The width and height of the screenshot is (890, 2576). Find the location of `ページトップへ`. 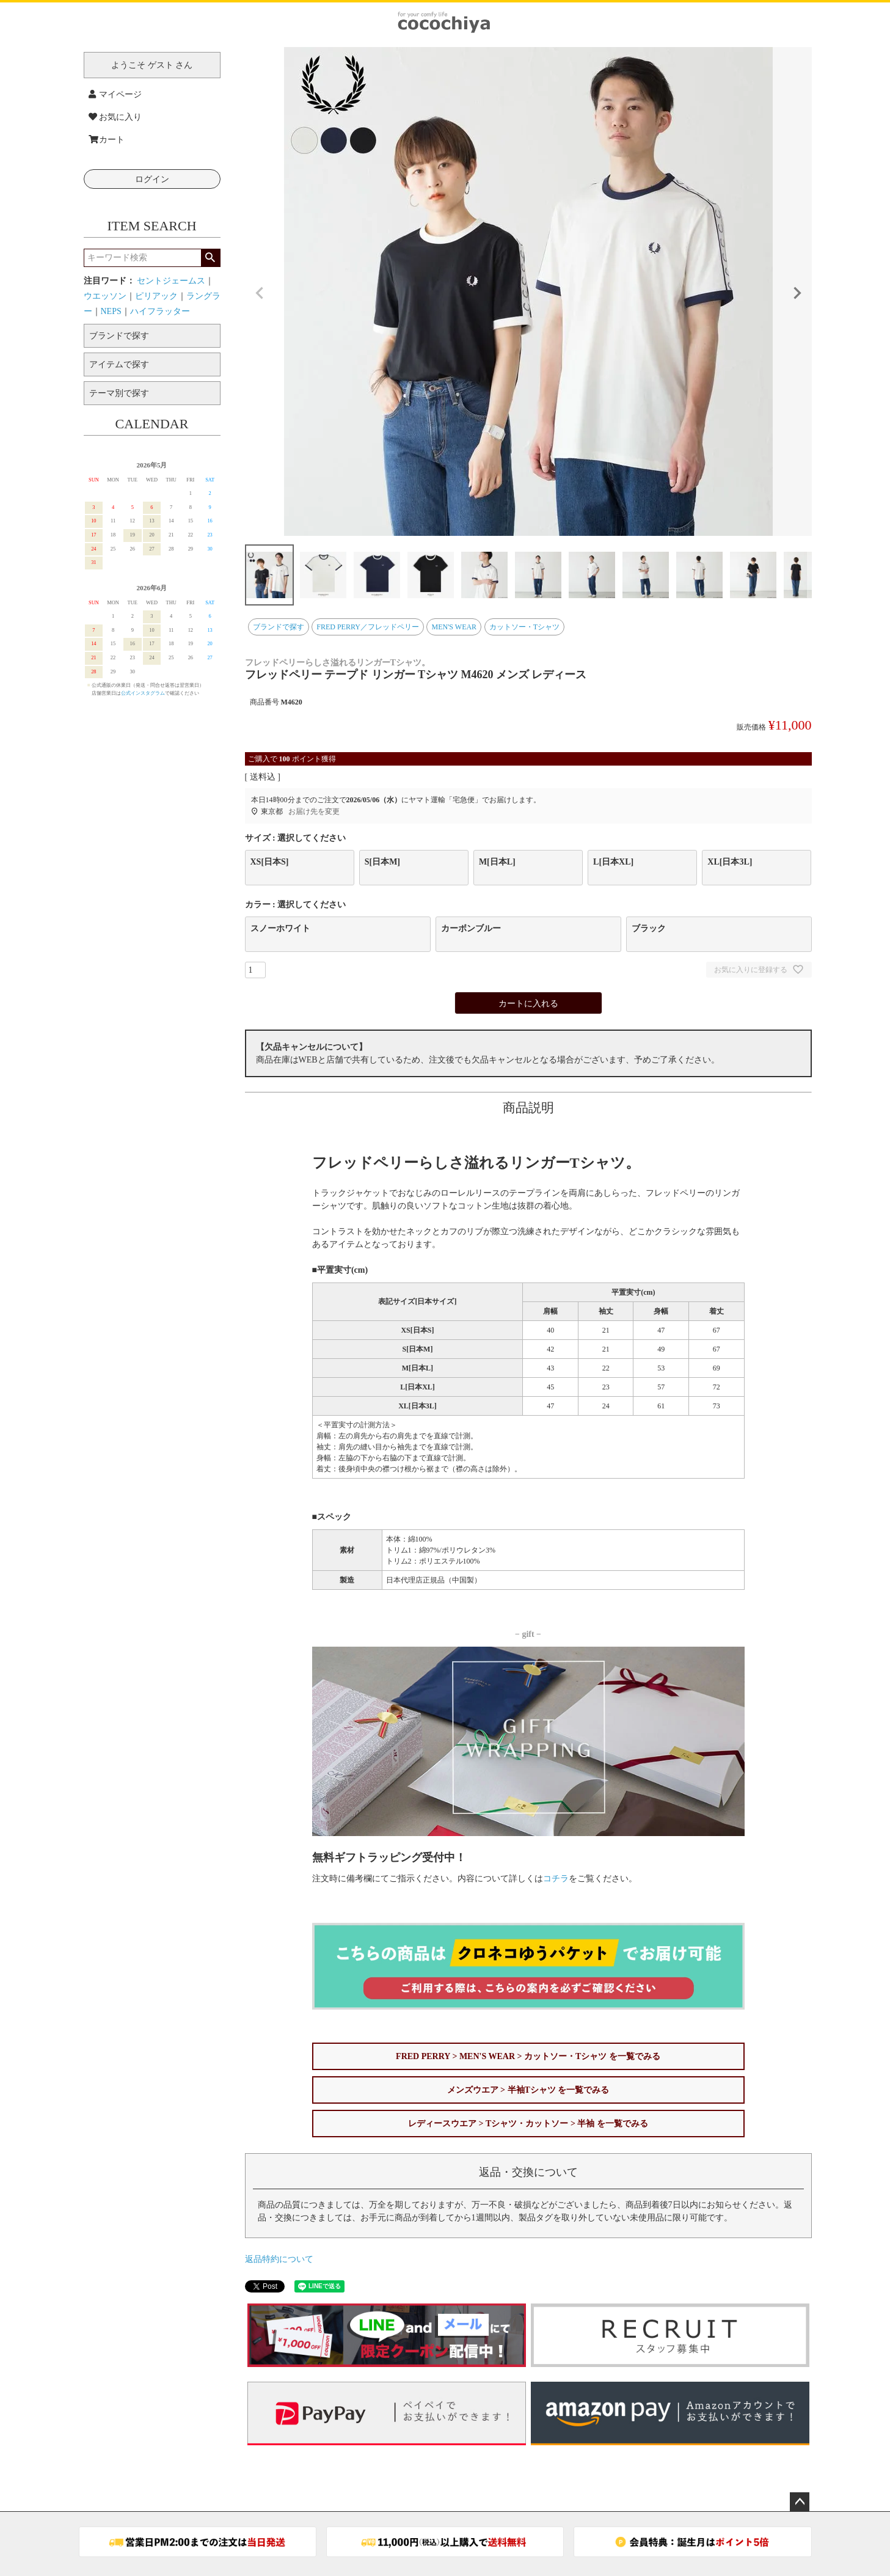

ページトップへ is located at coordinates (799, 2502).